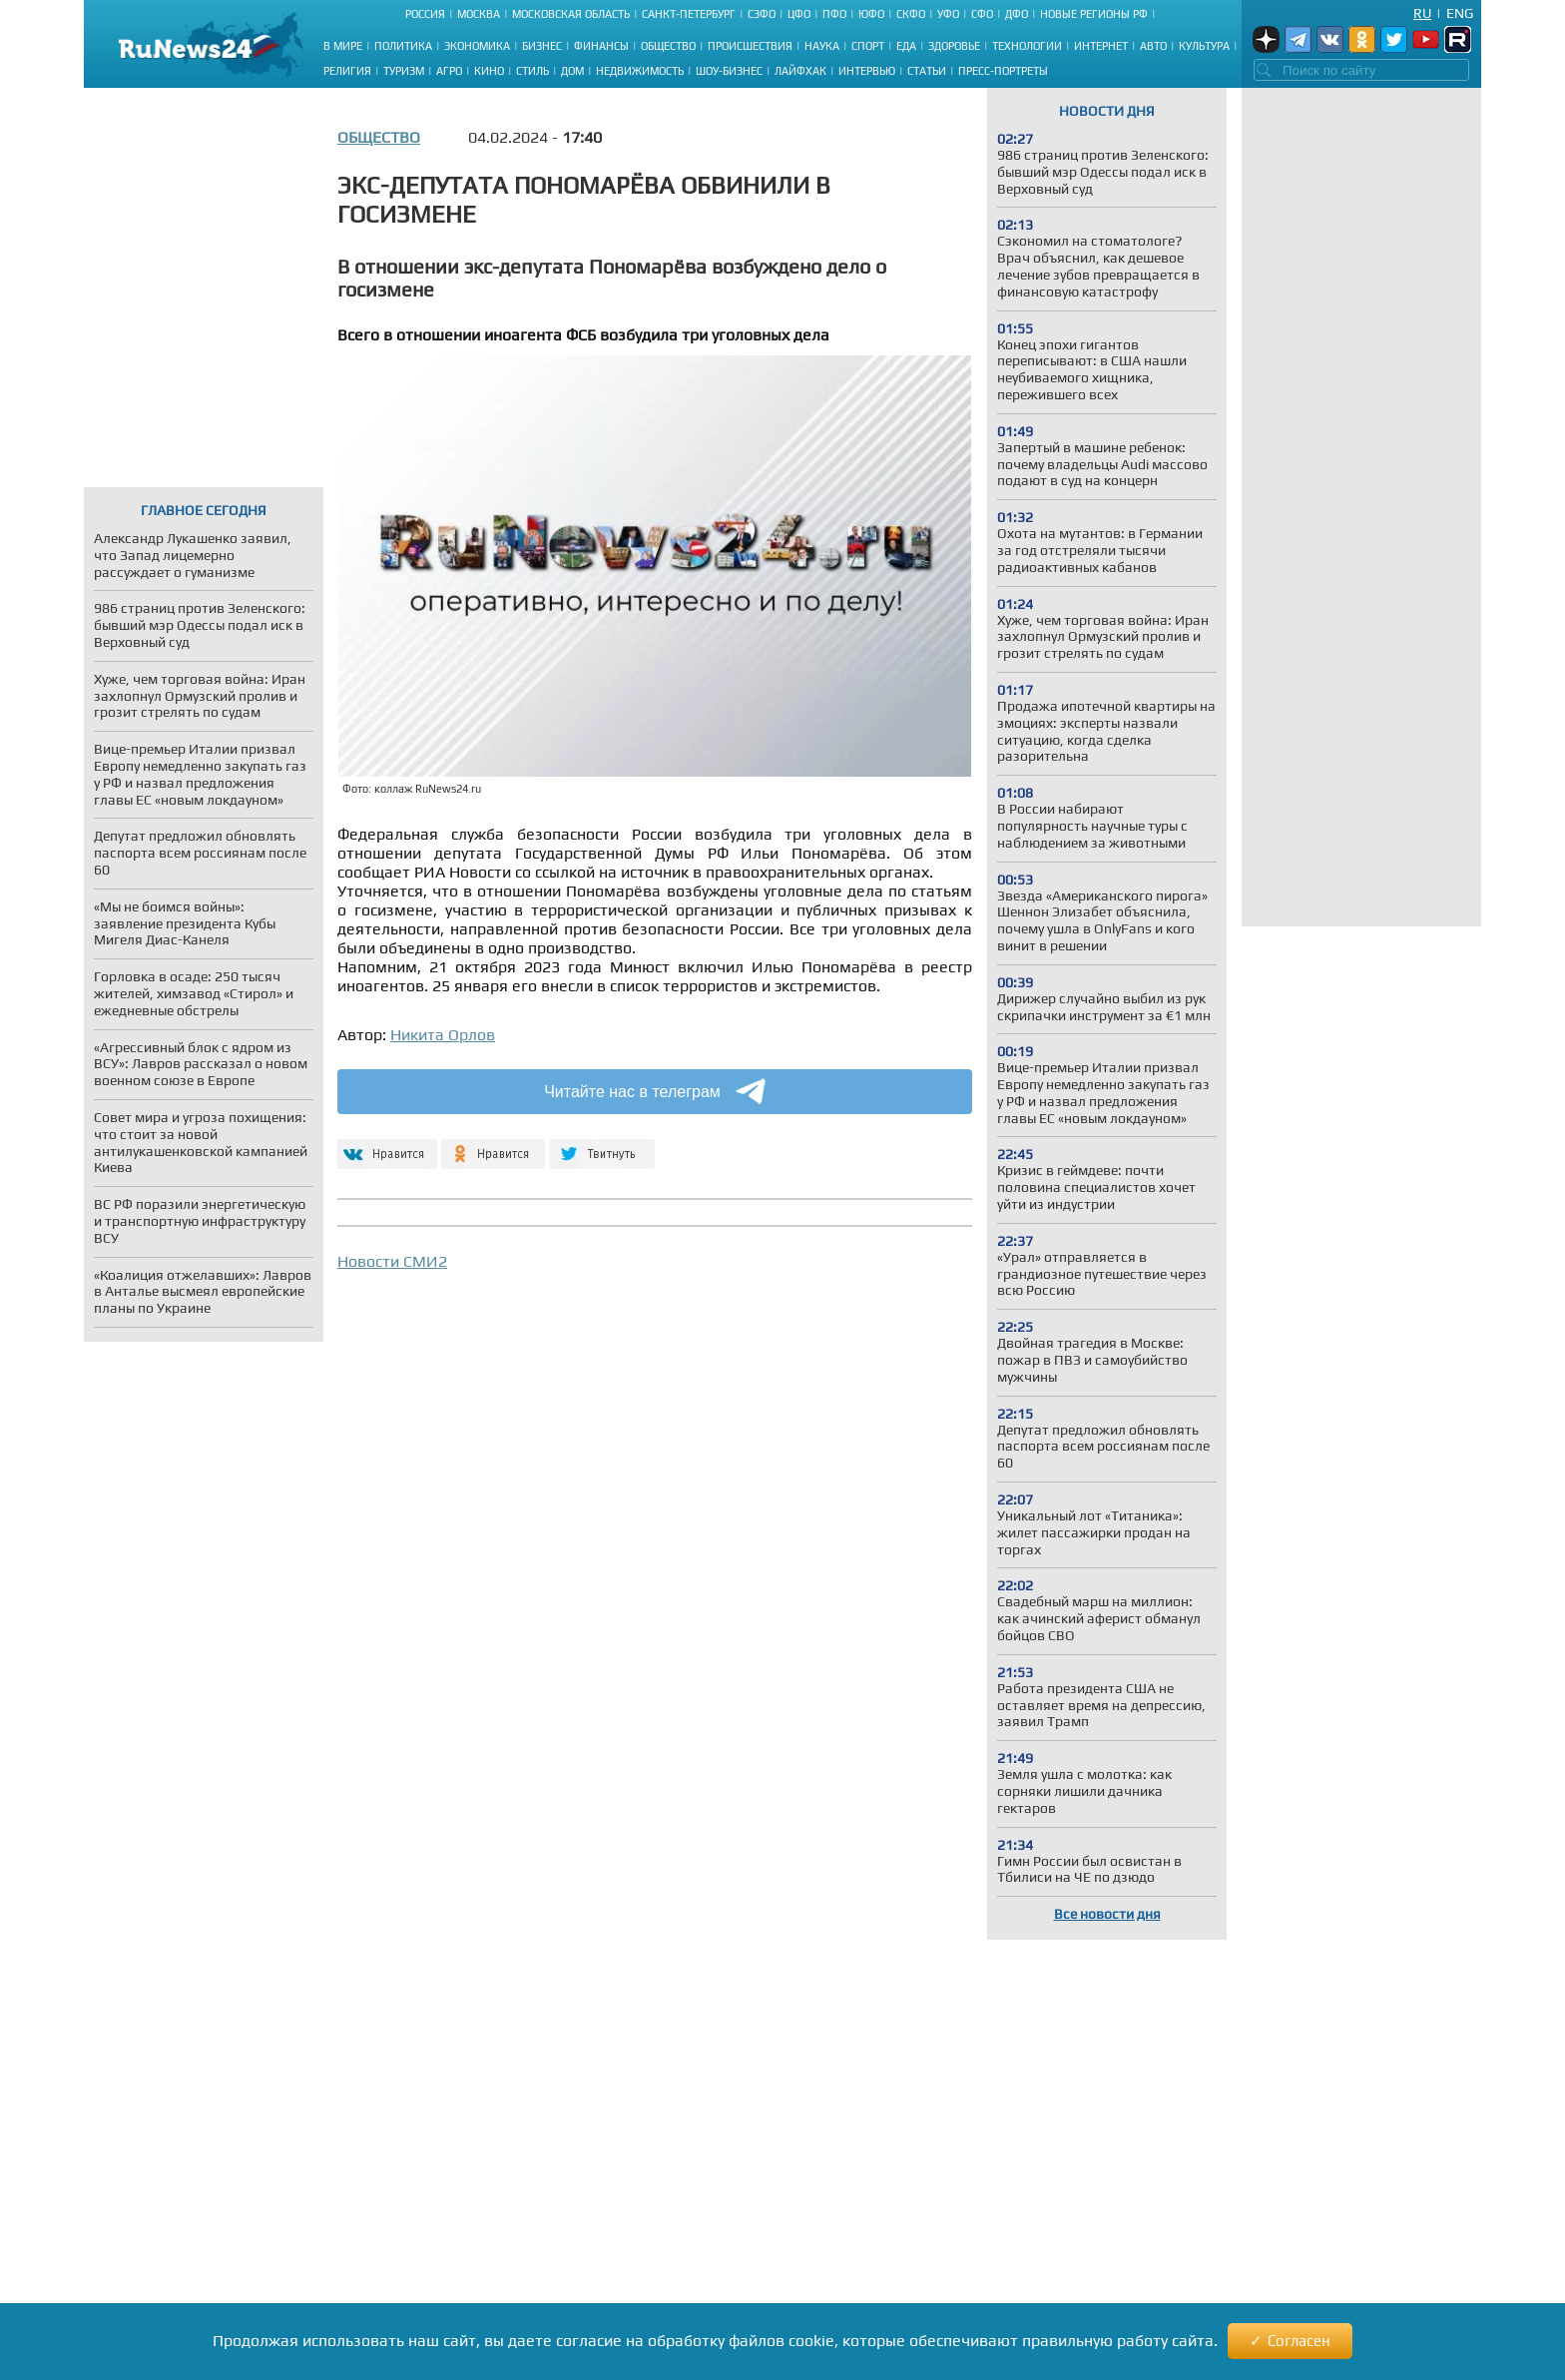  I want to click on УФО, so click(948, 14).